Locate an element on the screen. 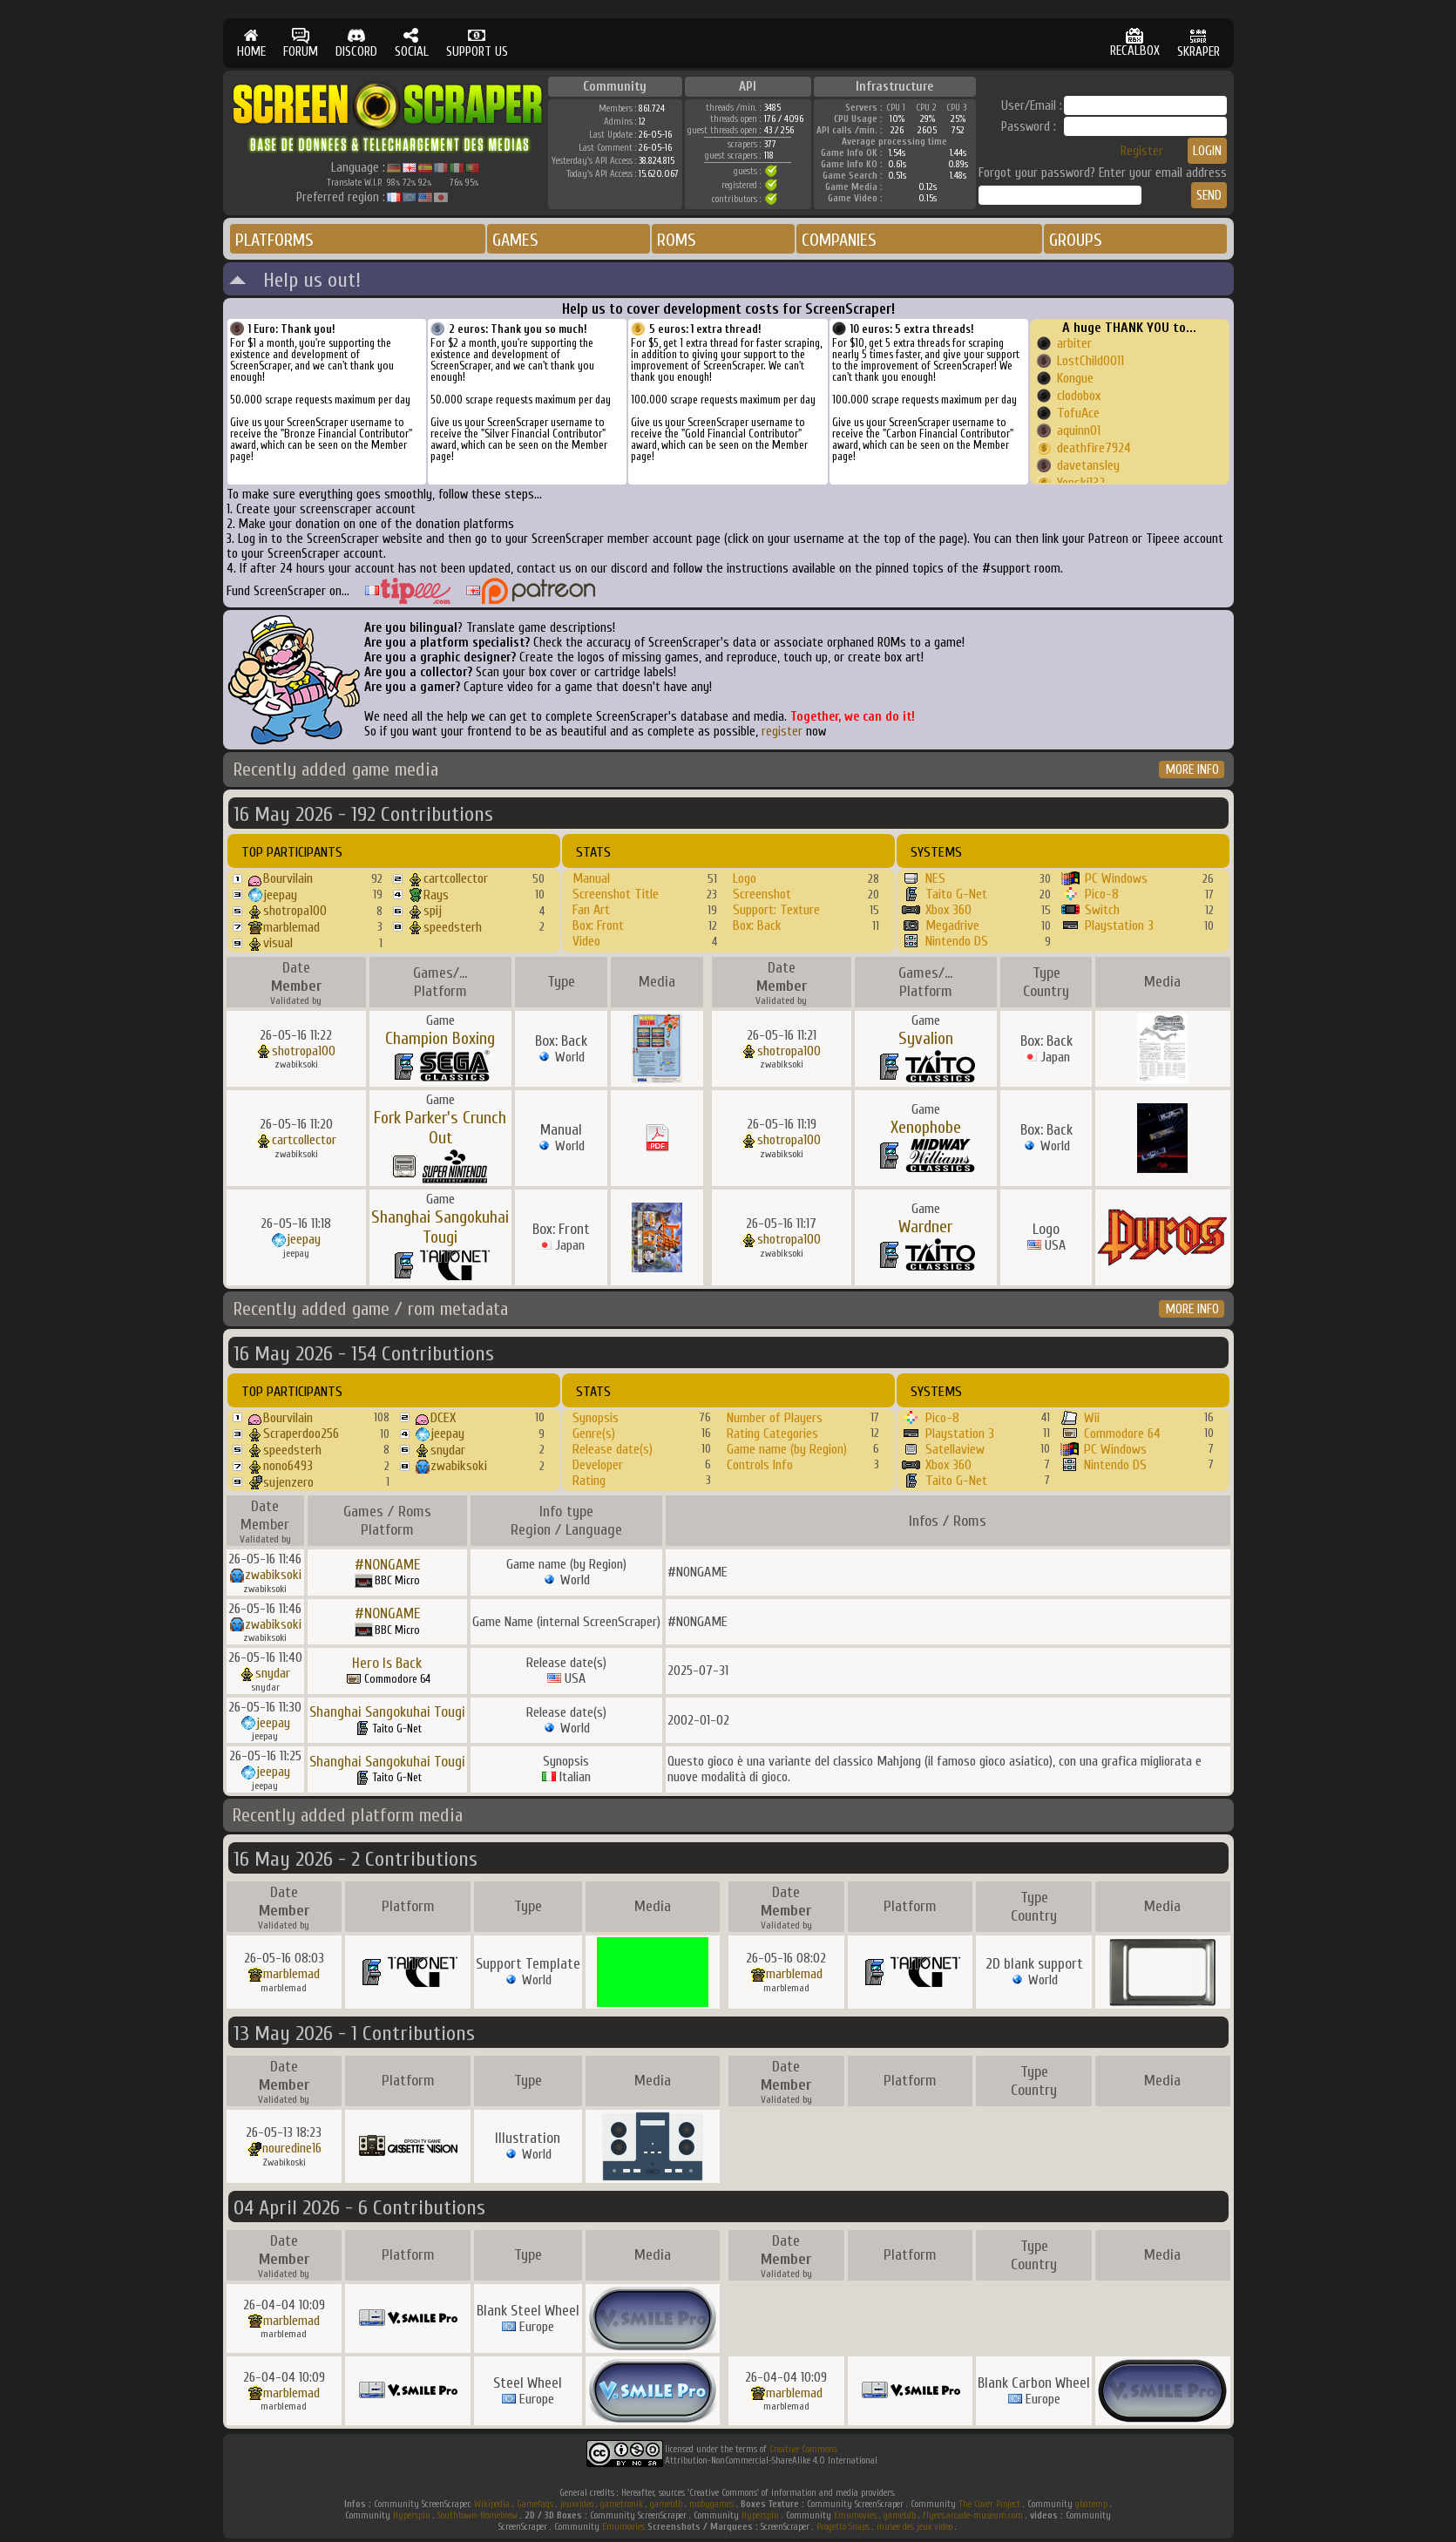 The width and height of the screenshot is (1456, 2542). GAMES is located at coordinates (515, 240).